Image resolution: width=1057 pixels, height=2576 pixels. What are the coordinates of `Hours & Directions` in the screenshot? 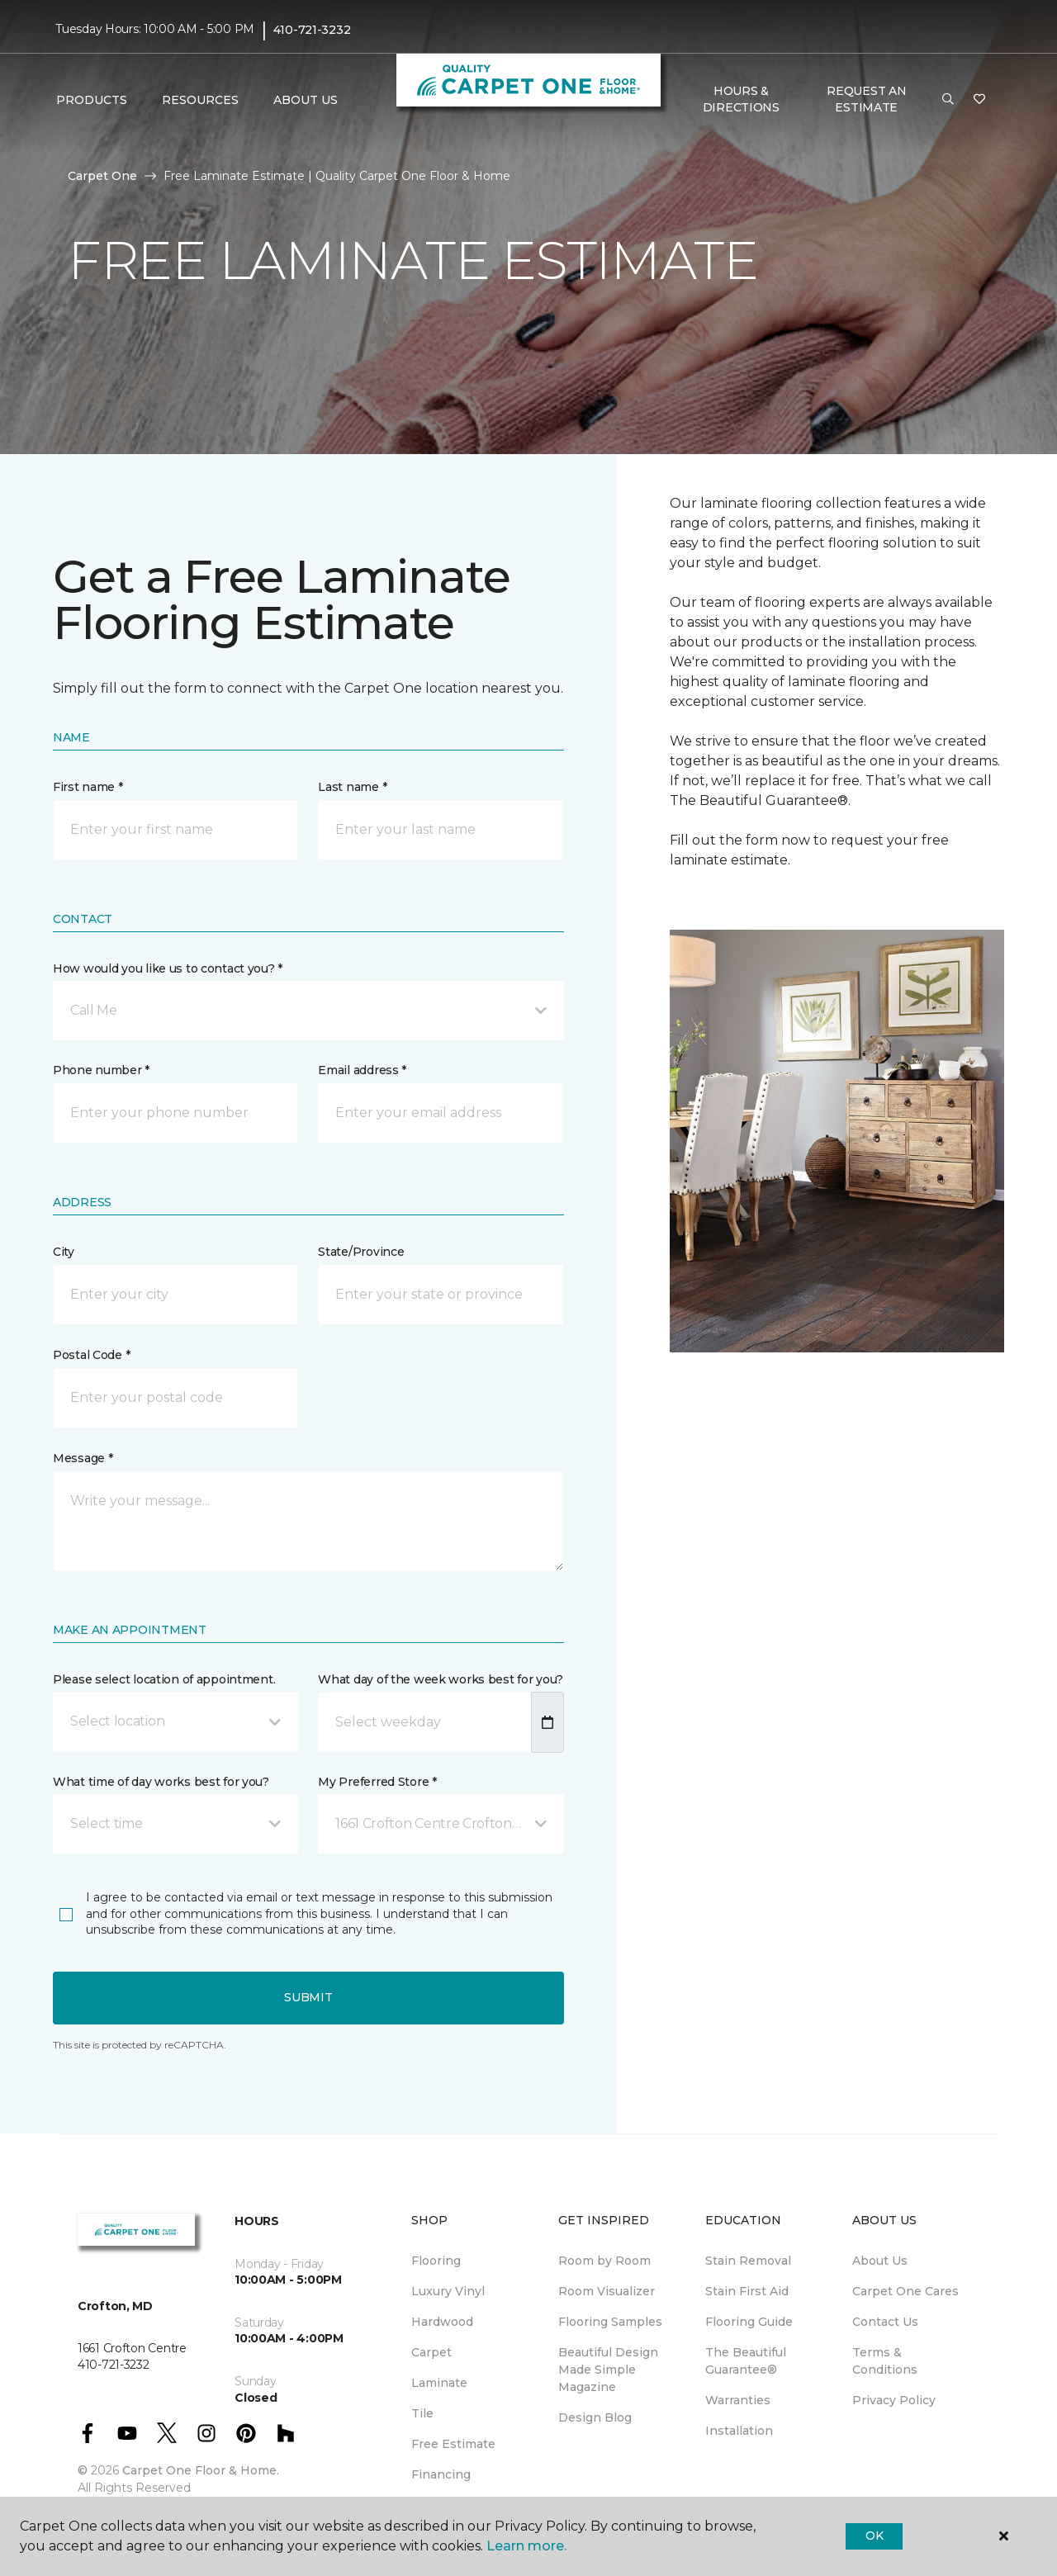 It's located at (741, 99).